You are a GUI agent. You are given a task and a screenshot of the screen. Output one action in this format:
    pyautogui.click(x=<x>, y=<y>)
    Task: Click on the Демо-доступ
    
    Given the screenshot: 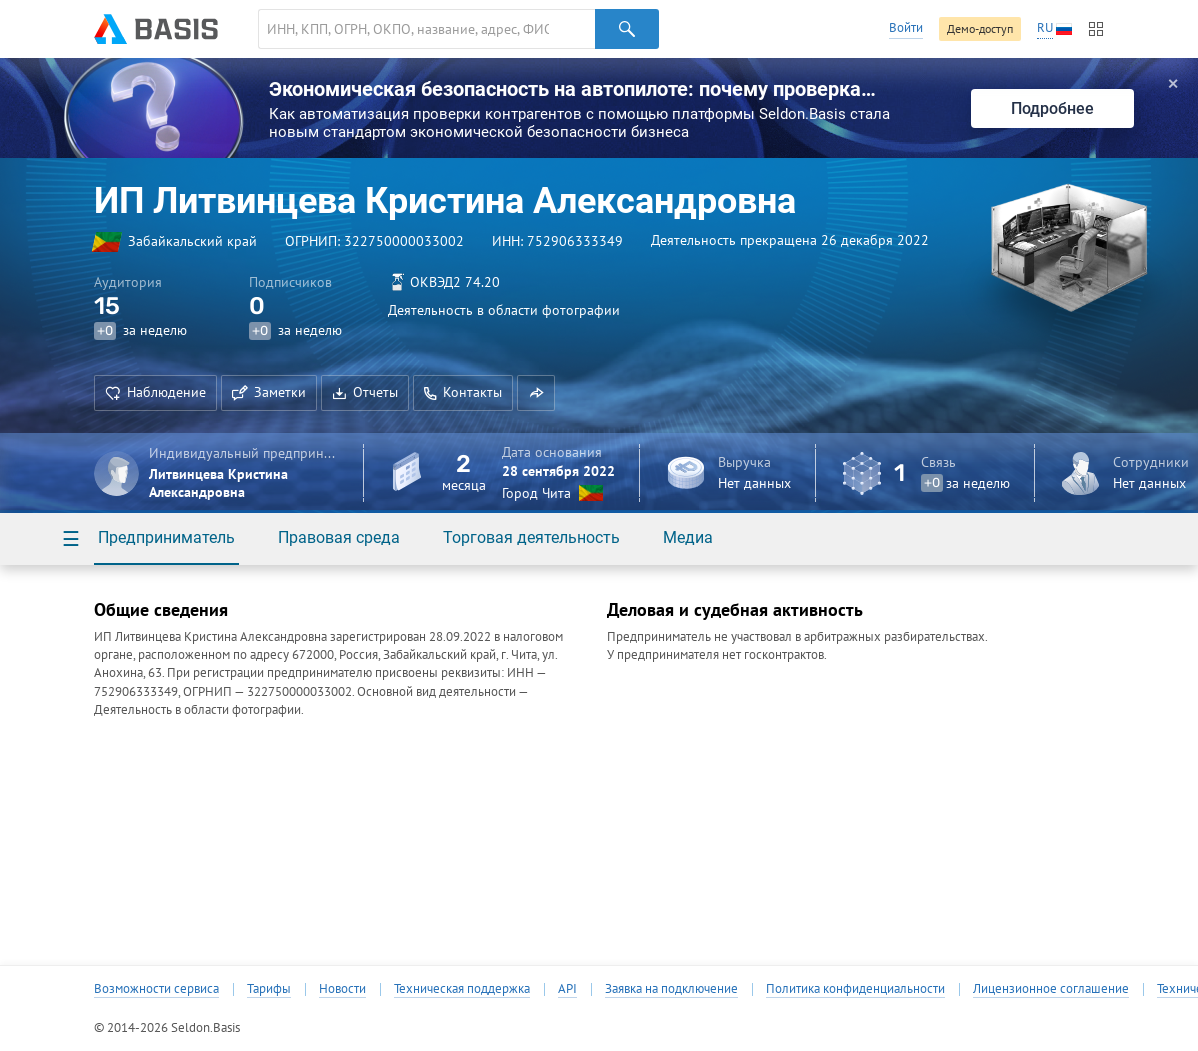 What is the action you would take?
    pyautogui.click(x=980, y=28)
    